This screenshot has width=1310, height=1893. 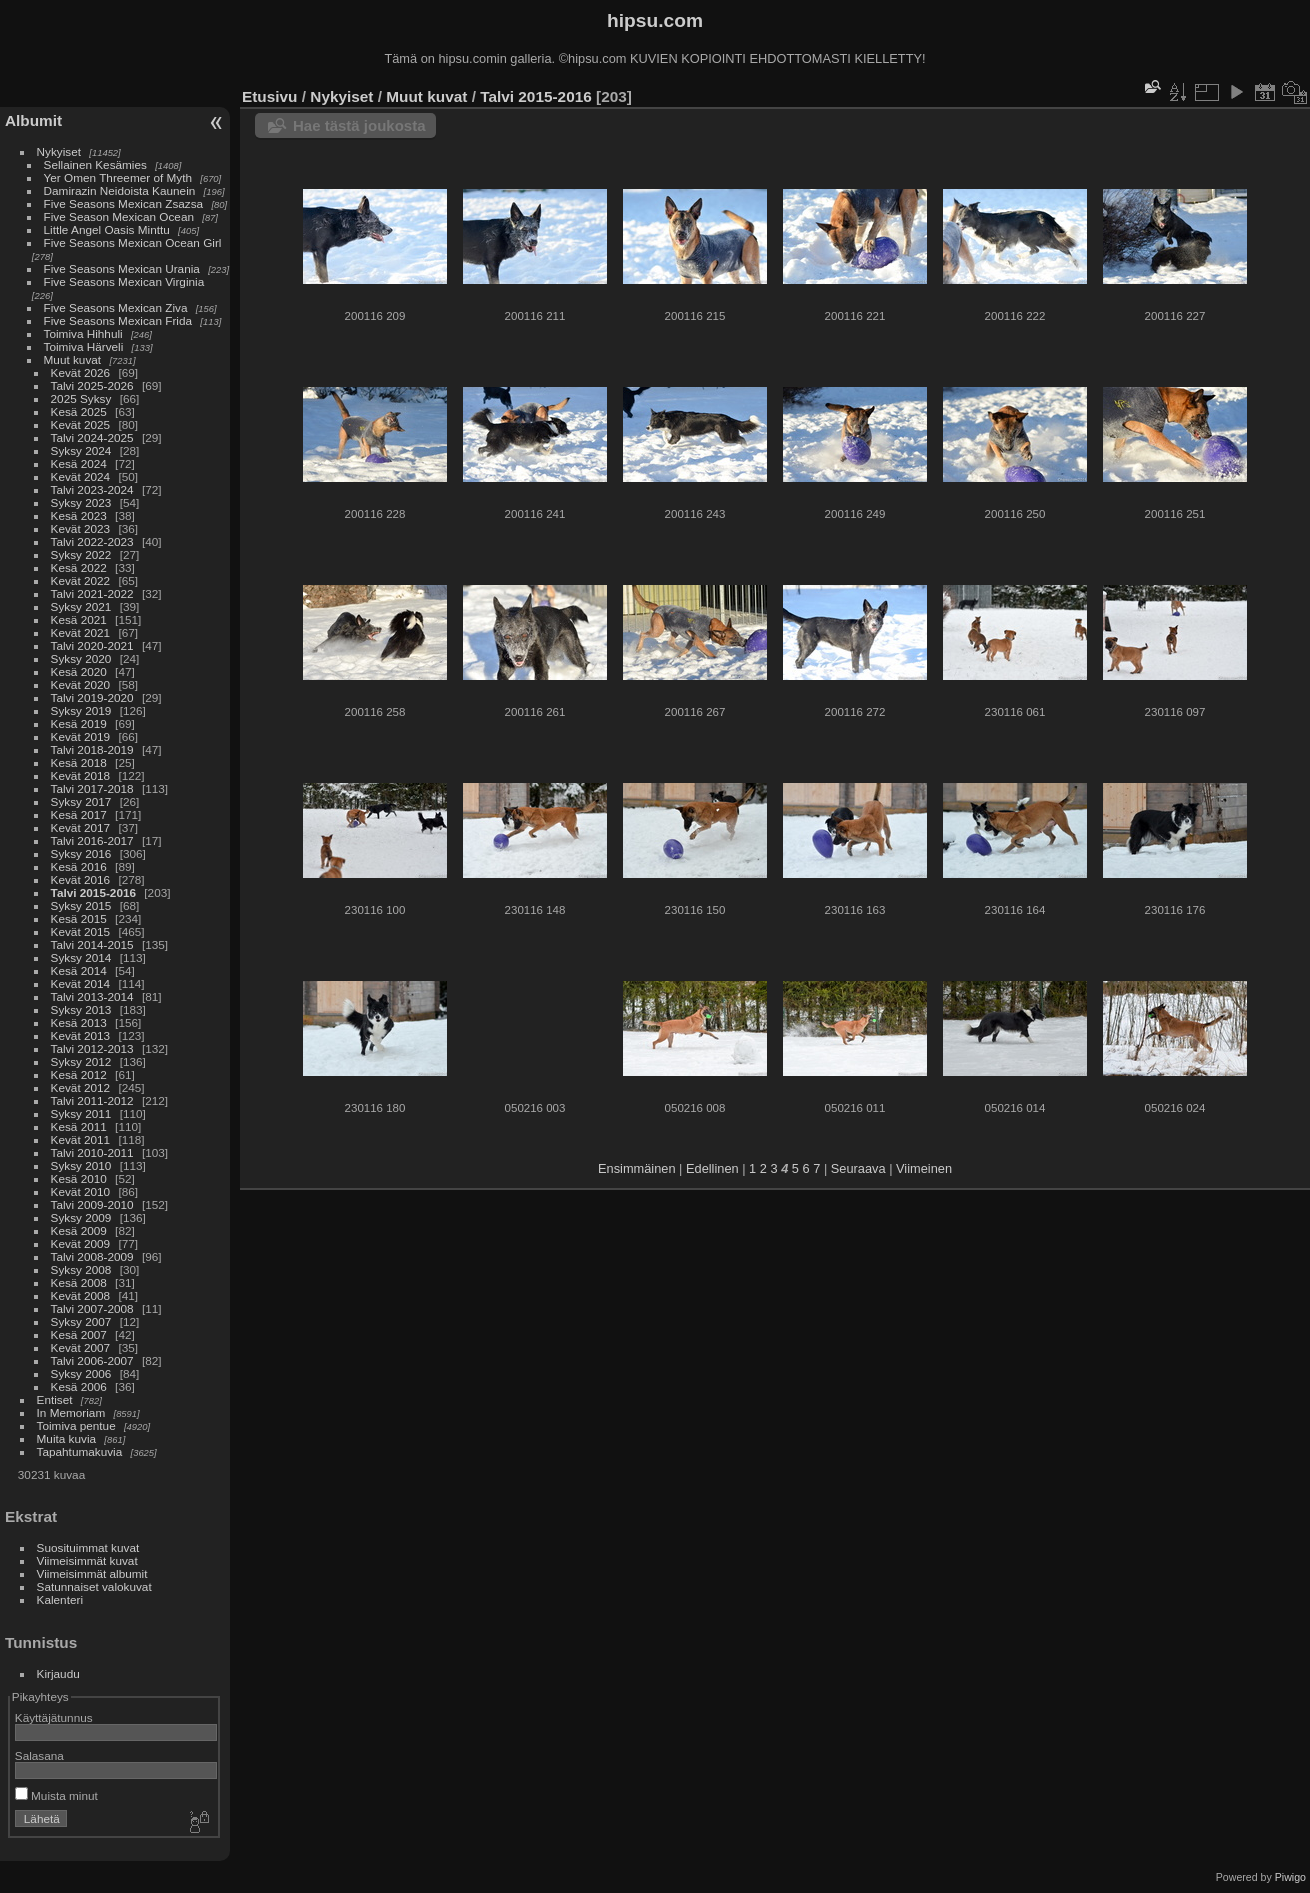 What do you see at coordinates (118, 177) in the screenshot?
I see `Yer Omen Threemer of Myth` at bounding box center [118, 177].